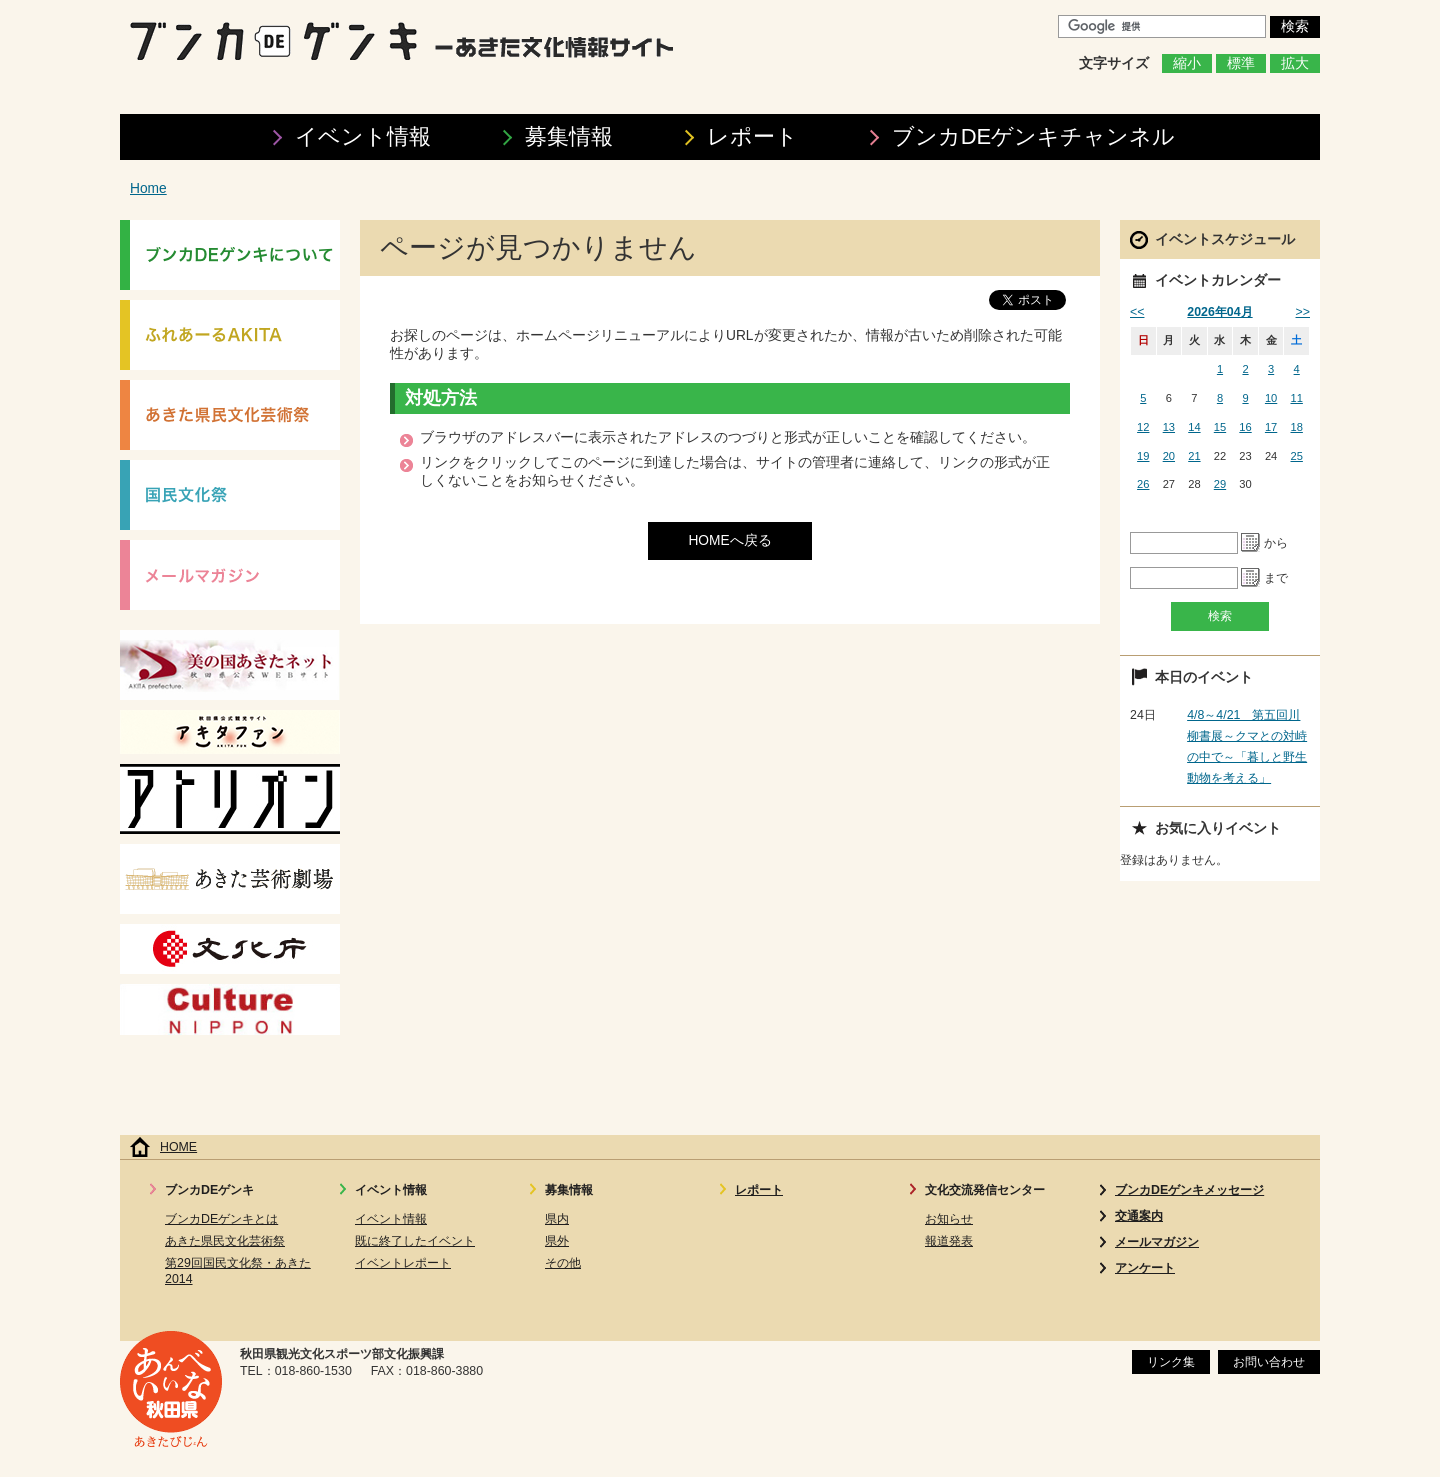  I want to click on リンク集, so click(1171, 1362).